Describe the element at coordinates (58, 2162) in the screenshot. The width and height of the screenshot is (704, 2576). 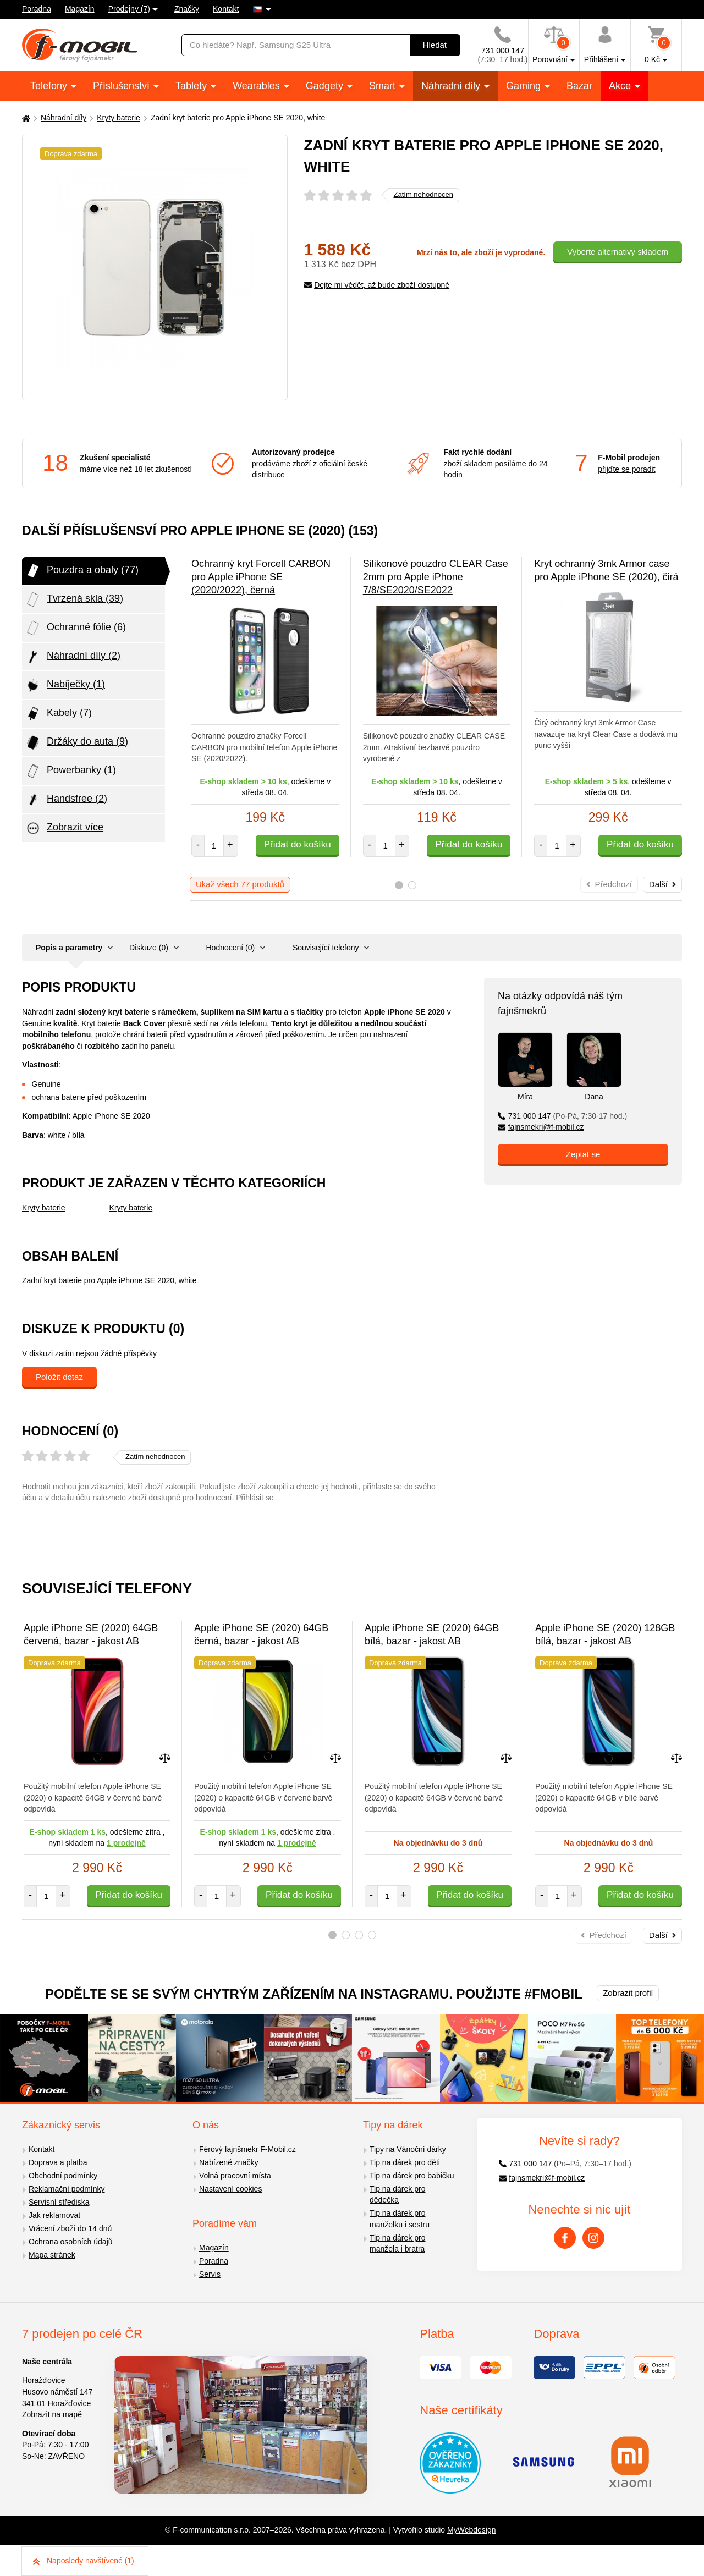
I see `Doprava a platba` at that location.